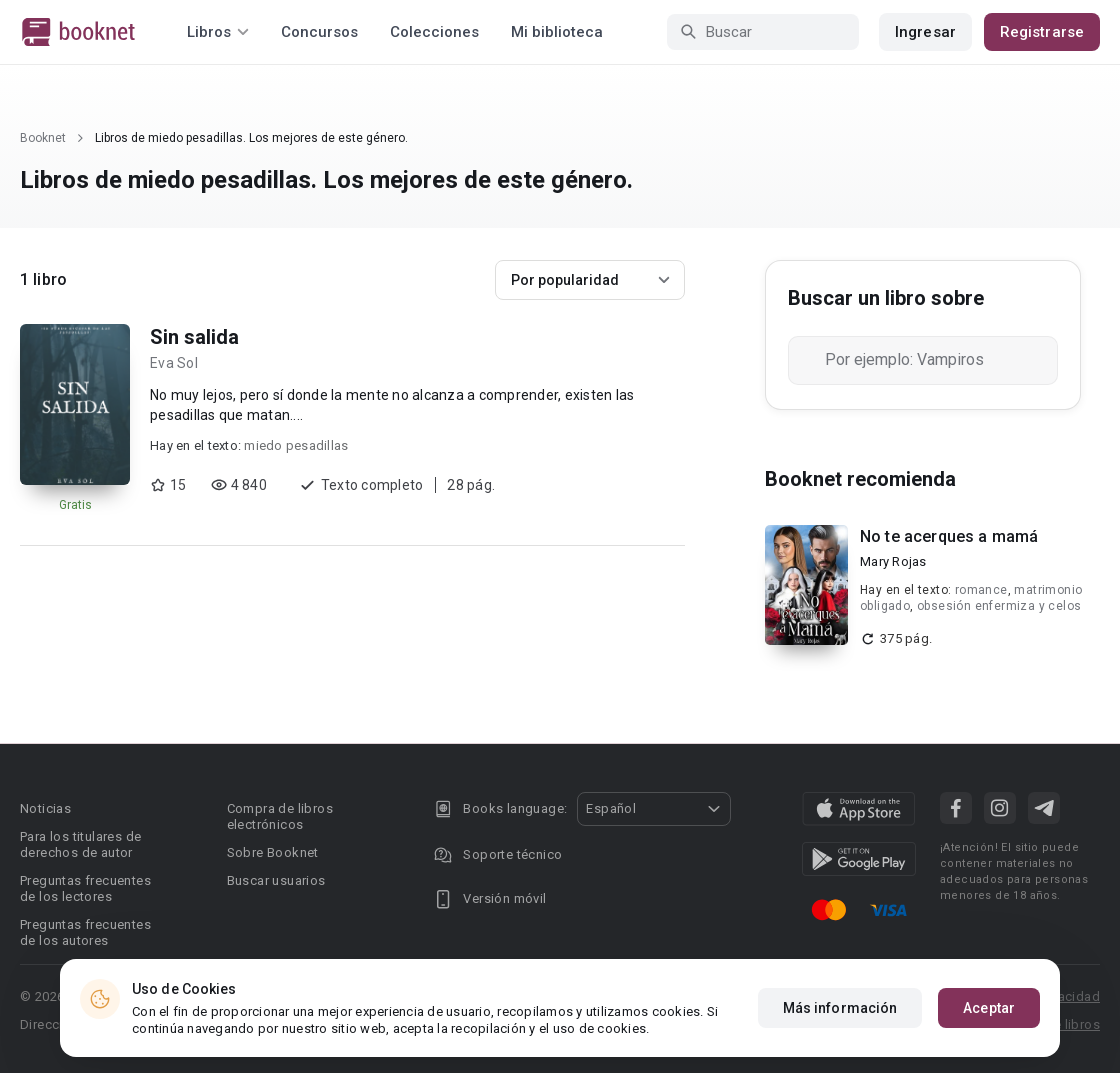 The image size is (1120, 1073). I want to click on Ingresar, so click(925, 32).